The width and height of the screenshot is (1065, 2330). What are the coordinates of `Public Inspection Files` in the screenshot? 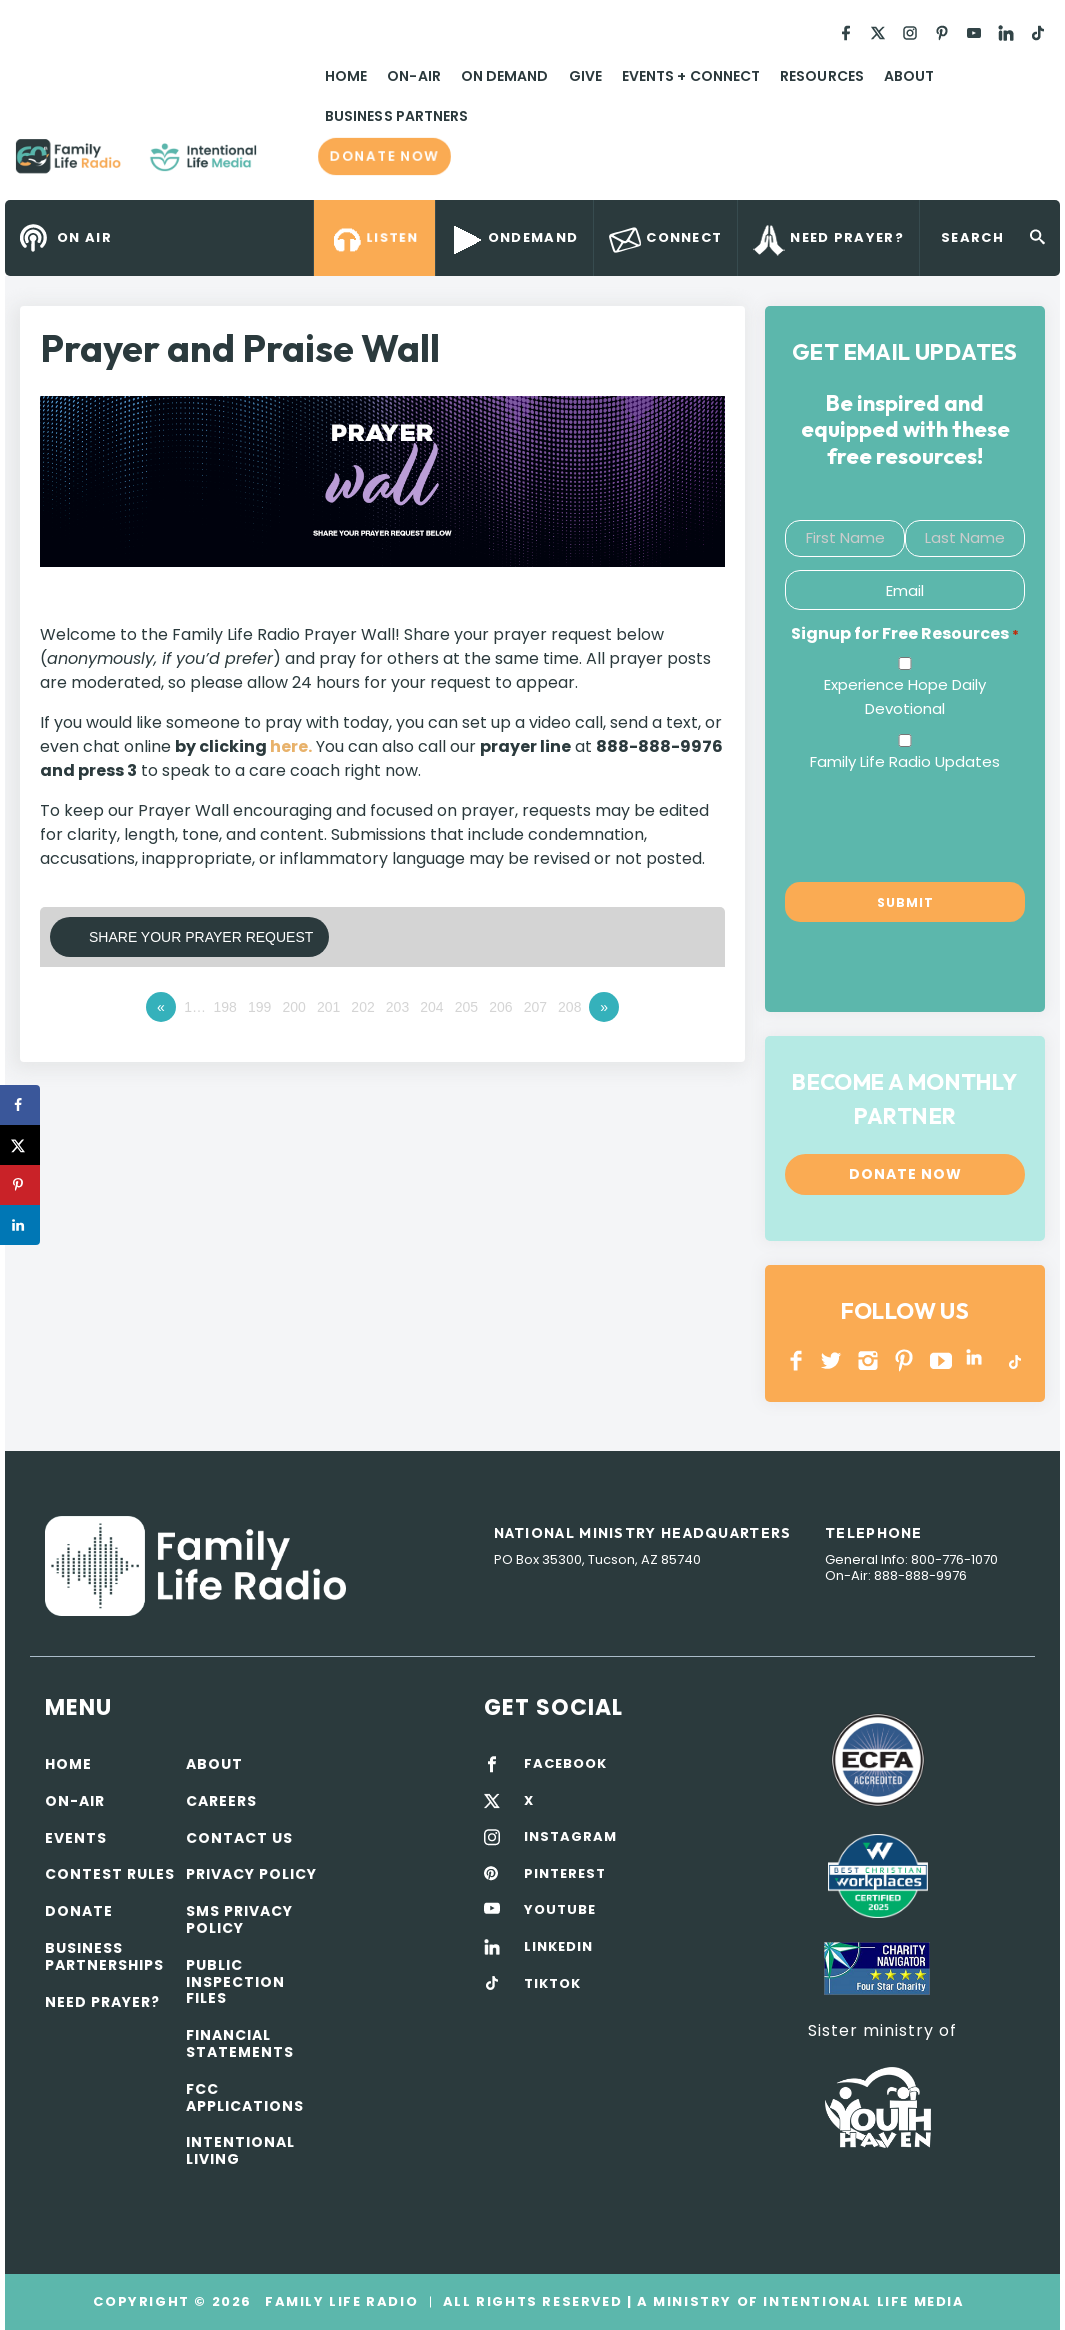 It's located at (235, 1982).